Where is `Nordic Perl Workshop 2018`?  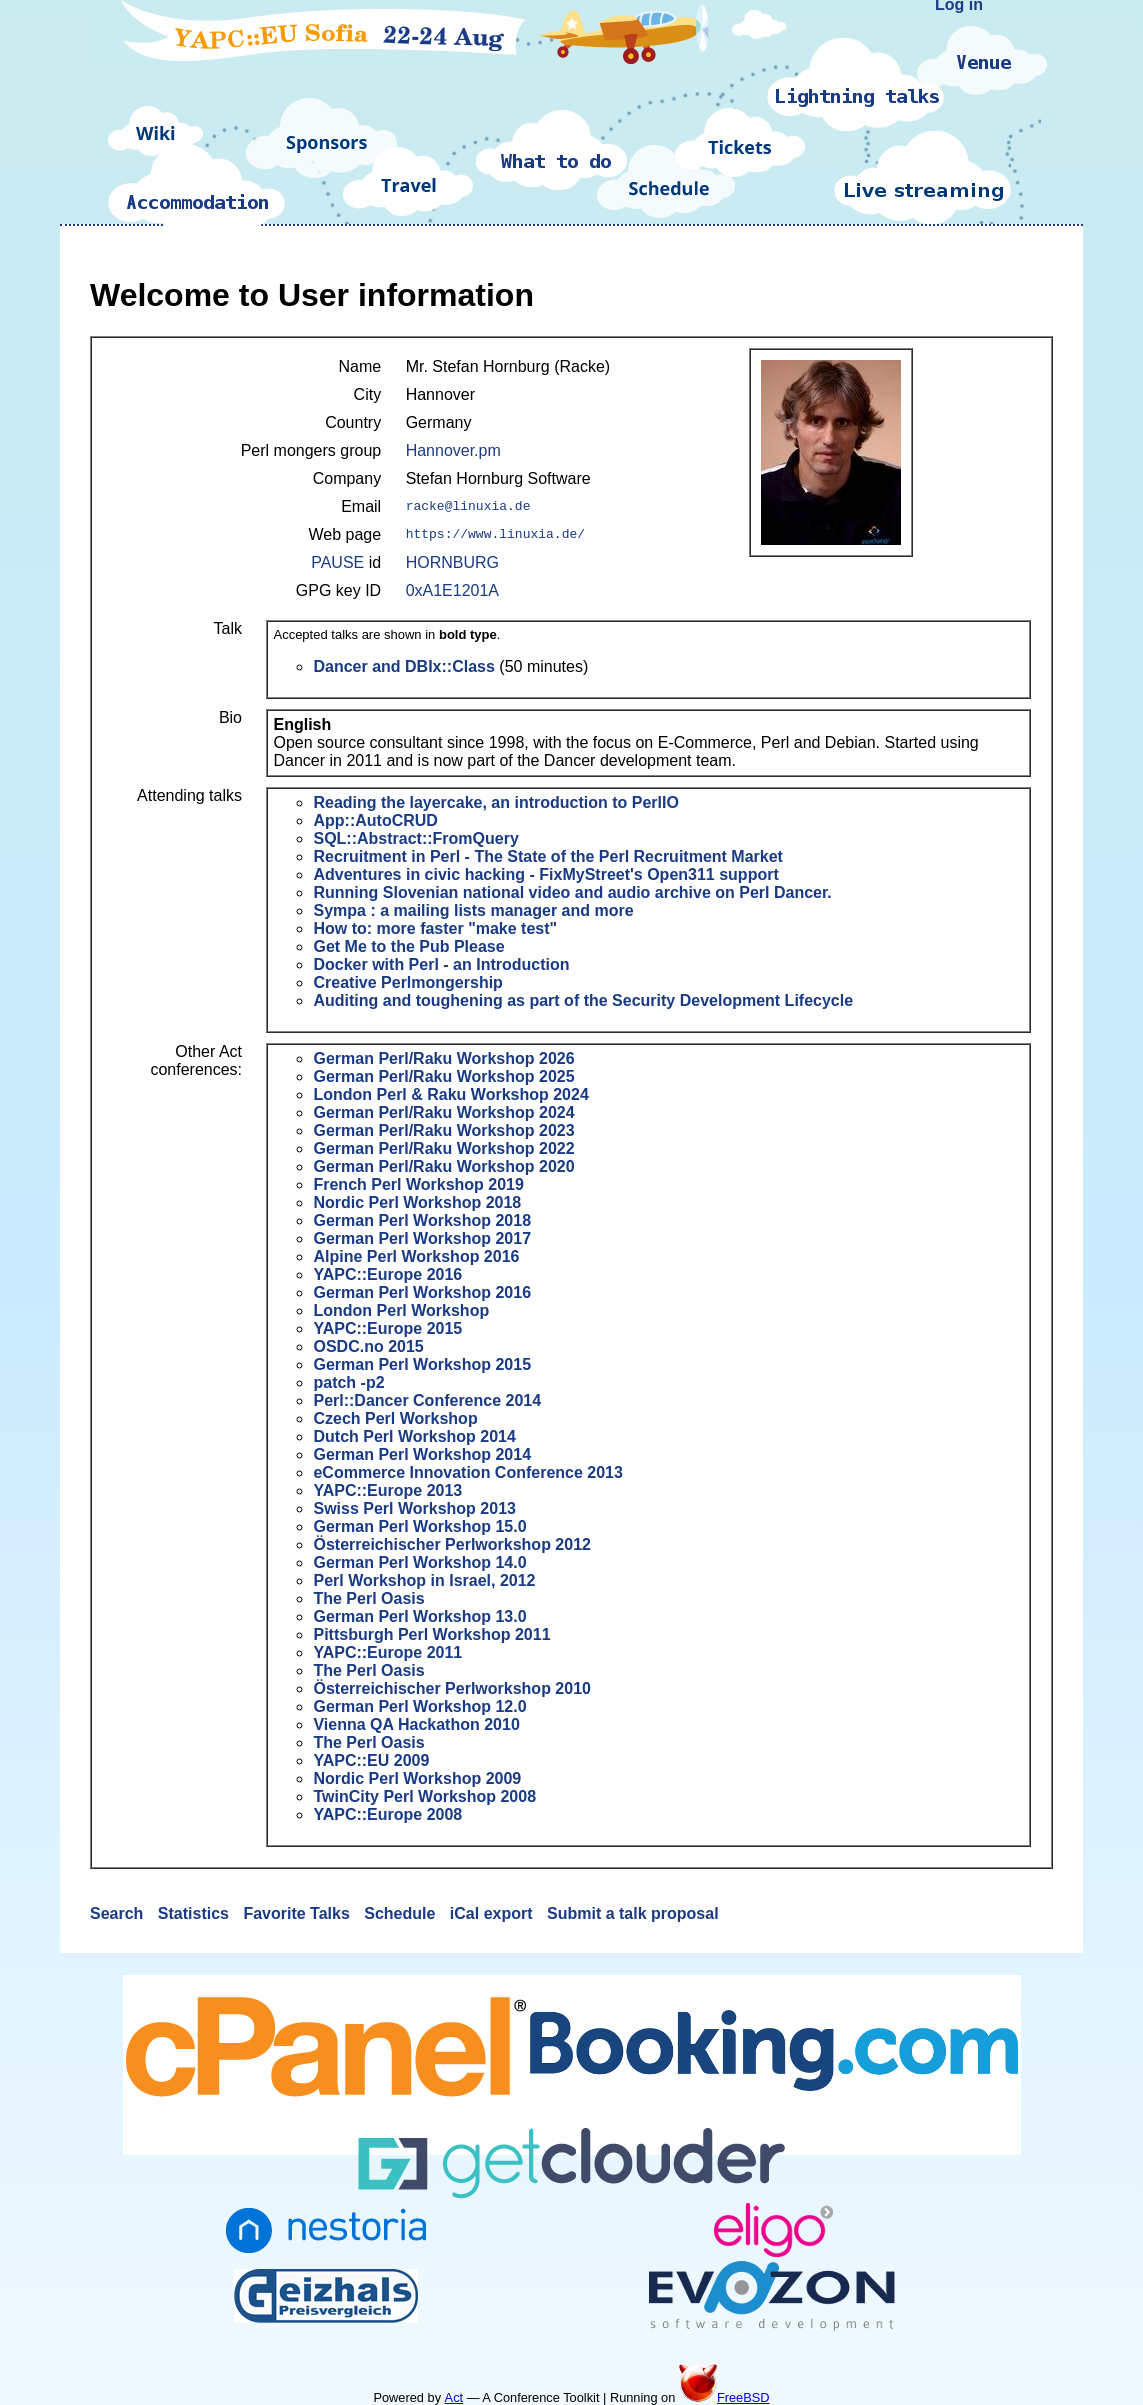
Nordic Perl Workshop 2018 is located at coordinates (417, 1202).